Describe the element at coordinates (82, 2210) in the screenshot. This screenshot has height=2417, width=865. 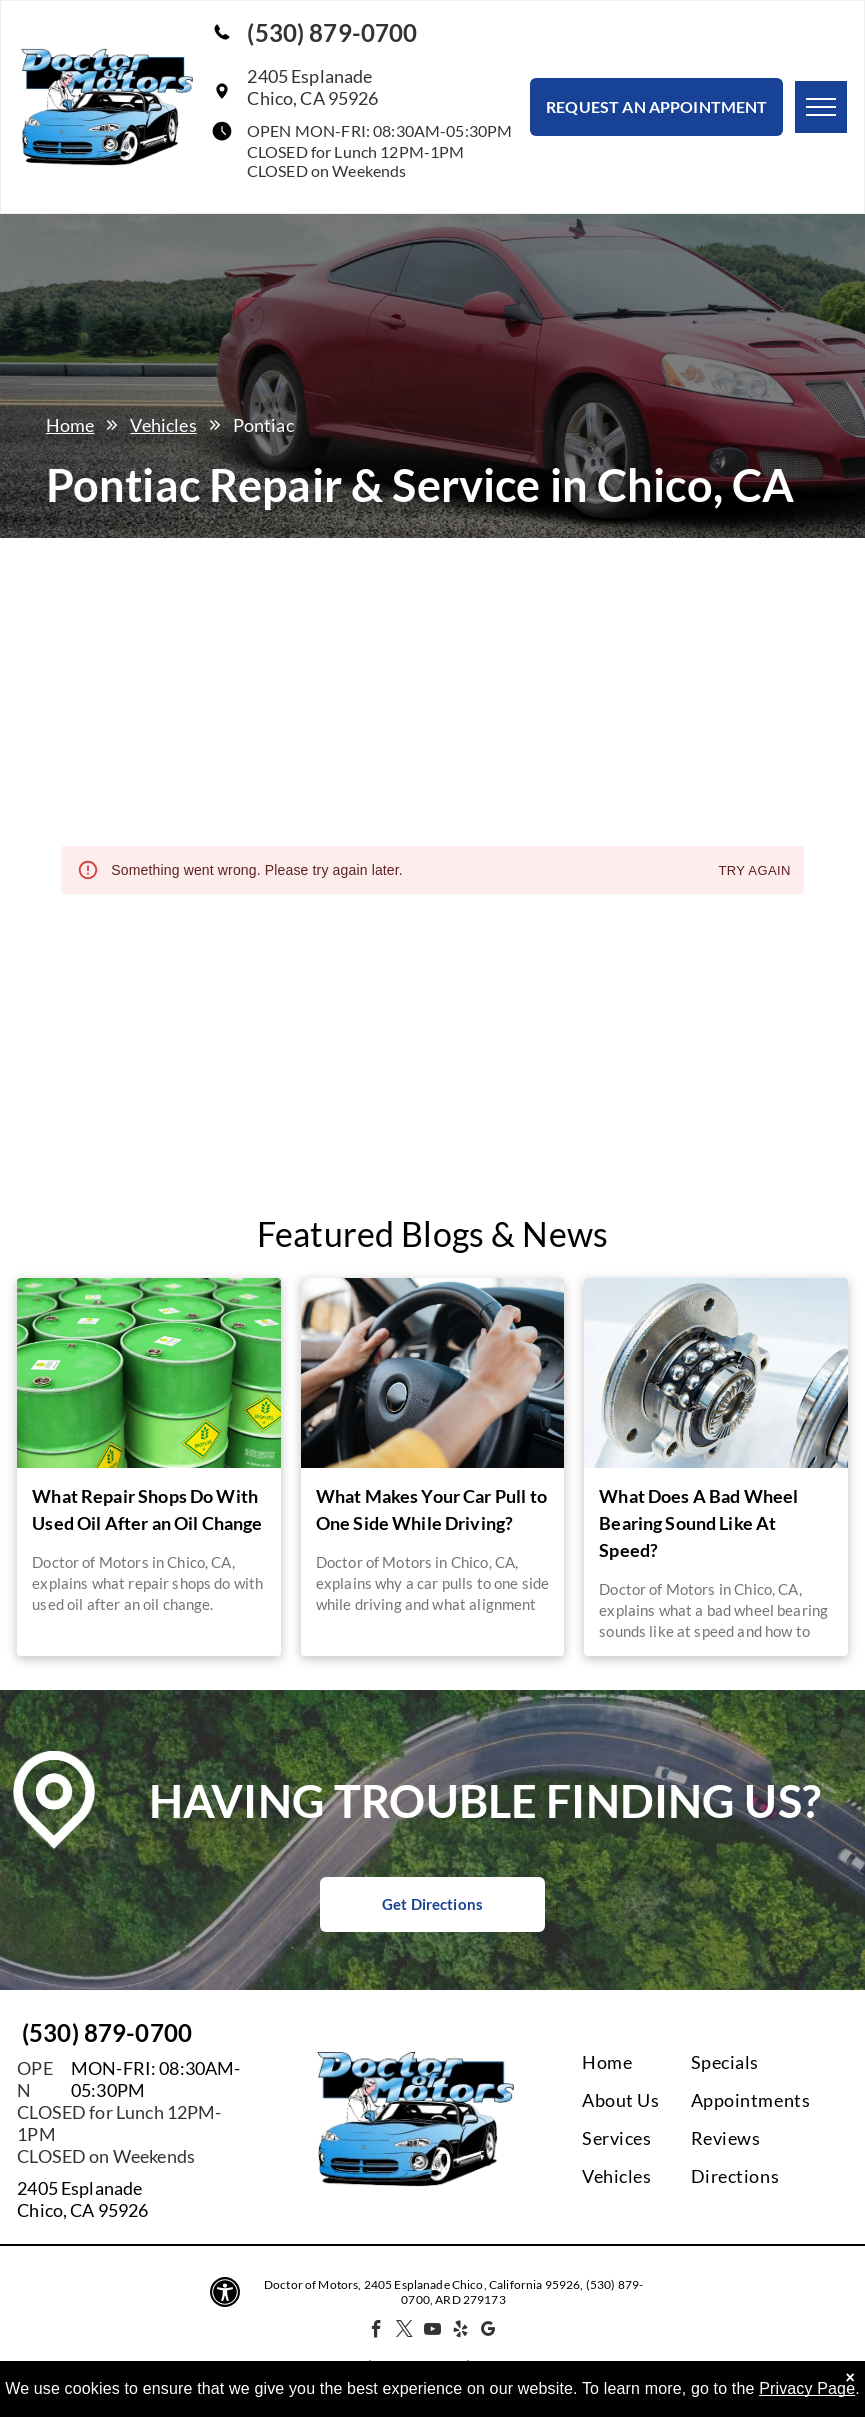
I see `Chico, CA 95926` at that location.